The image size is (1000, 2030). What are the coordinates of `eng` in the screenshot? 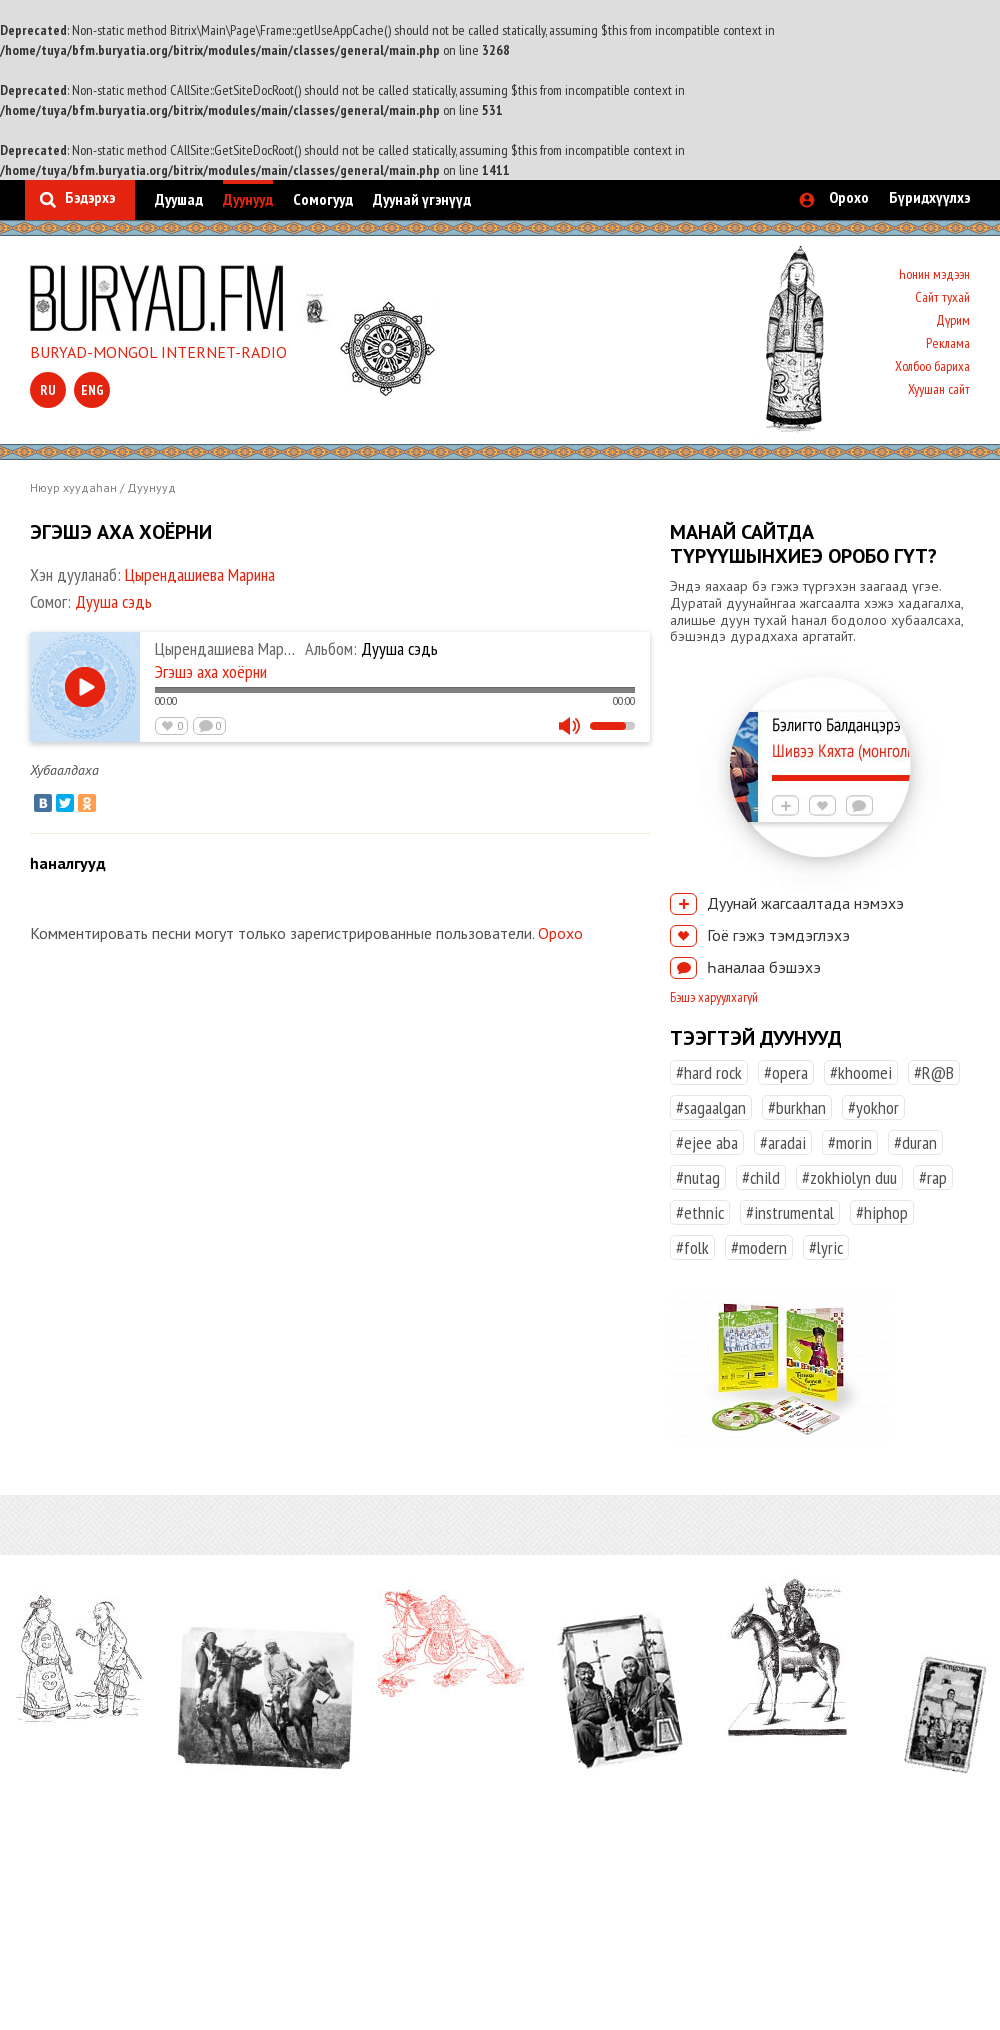 It's located at (92, 390).